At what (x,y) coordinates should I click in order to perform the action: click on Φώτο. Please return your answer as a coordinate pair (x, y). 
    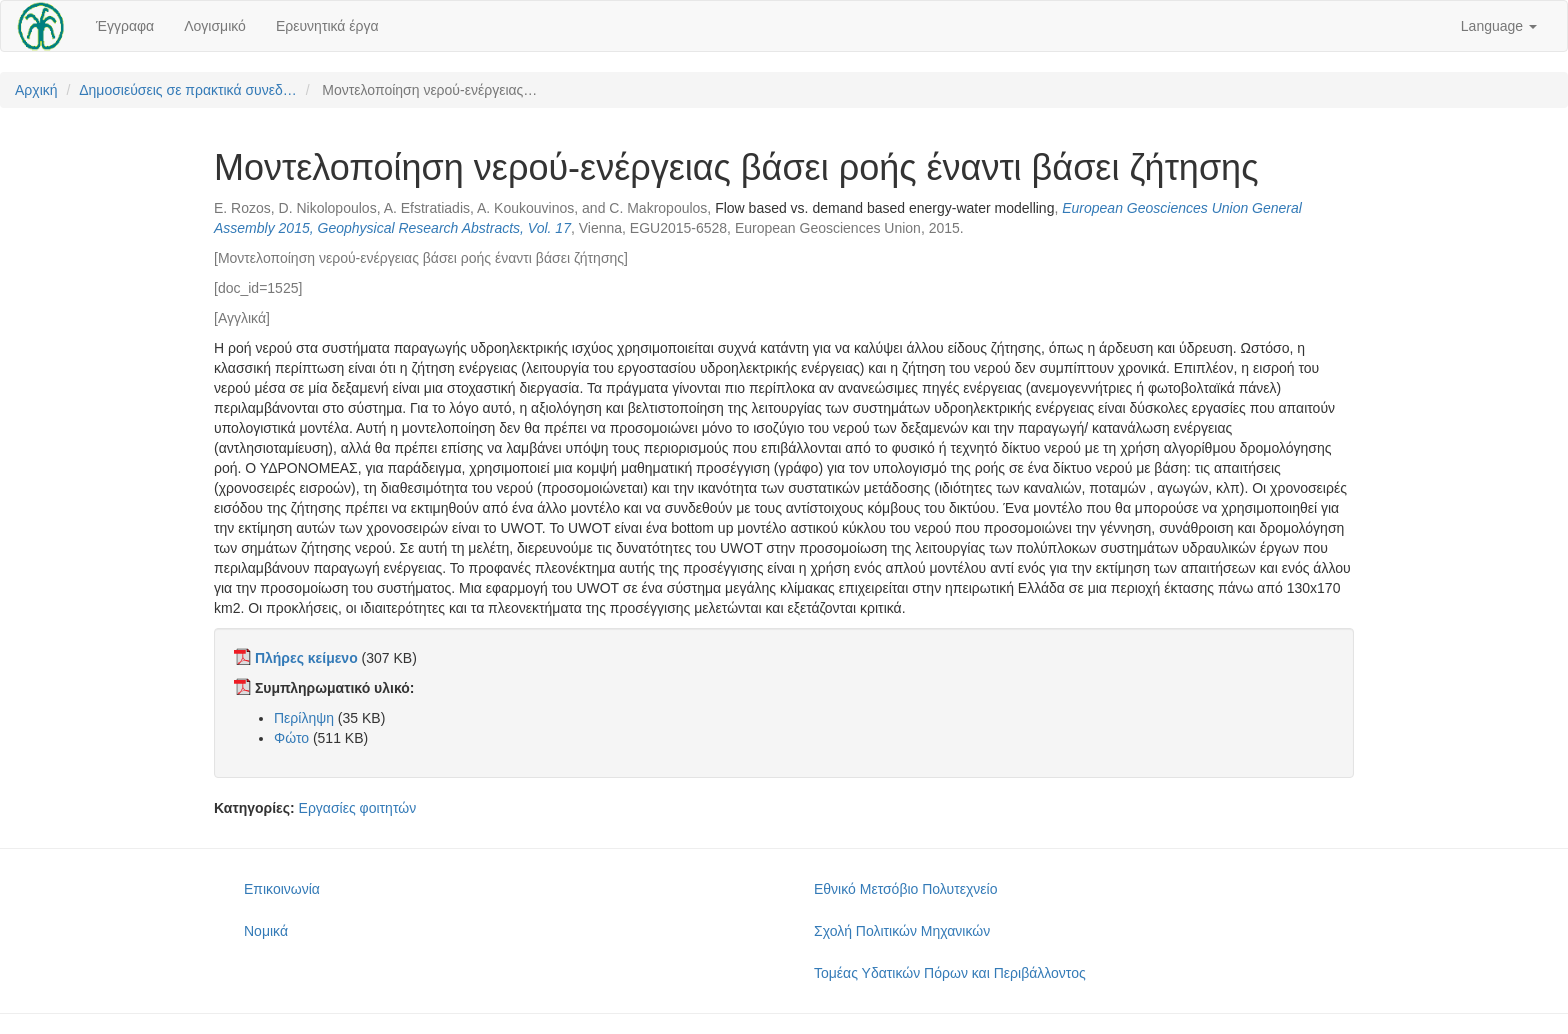
    Looking at the image, I should click on (291, 738).